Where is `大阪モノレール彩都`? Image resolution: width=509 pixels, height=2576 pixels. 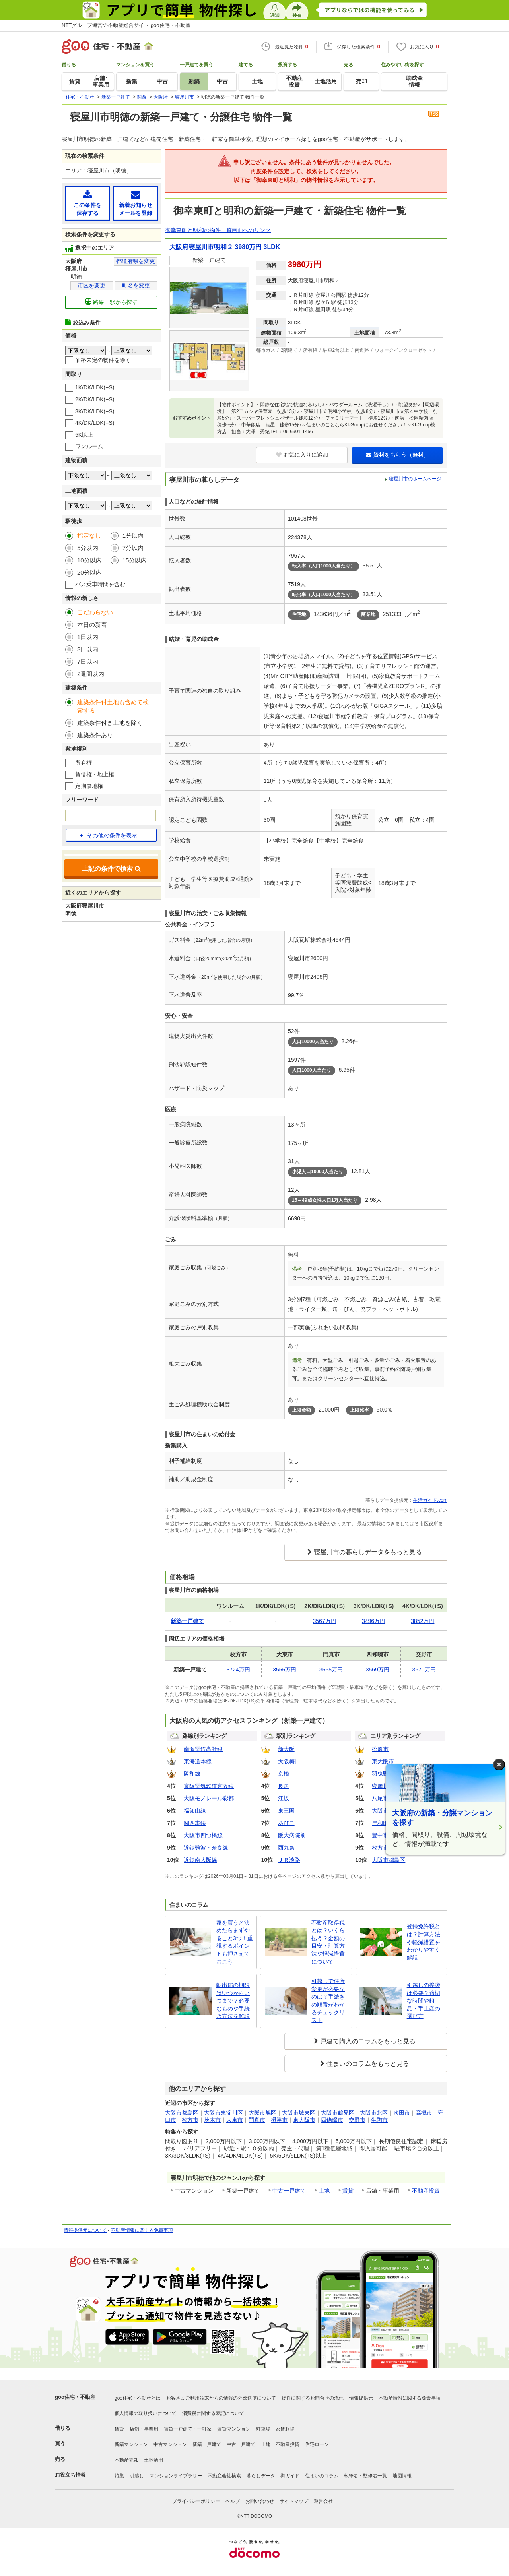 大阪モノレール彩都 is located at coordinates (209, 1798).